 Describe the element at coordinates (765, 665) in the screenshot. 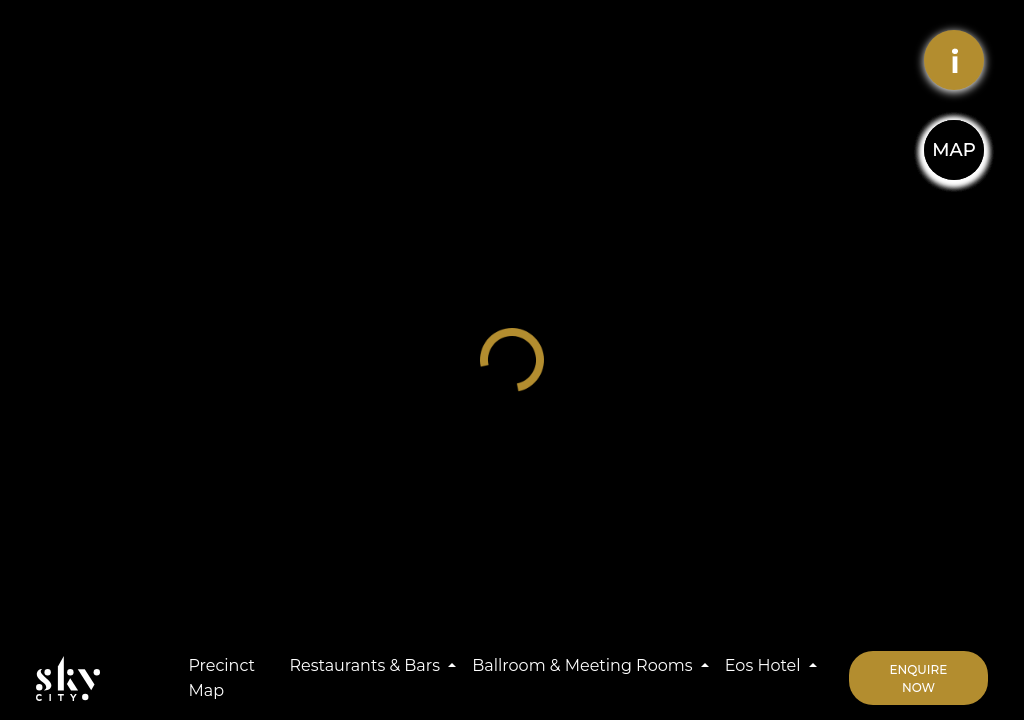

I see `Eos Hotel [button]` at that location.